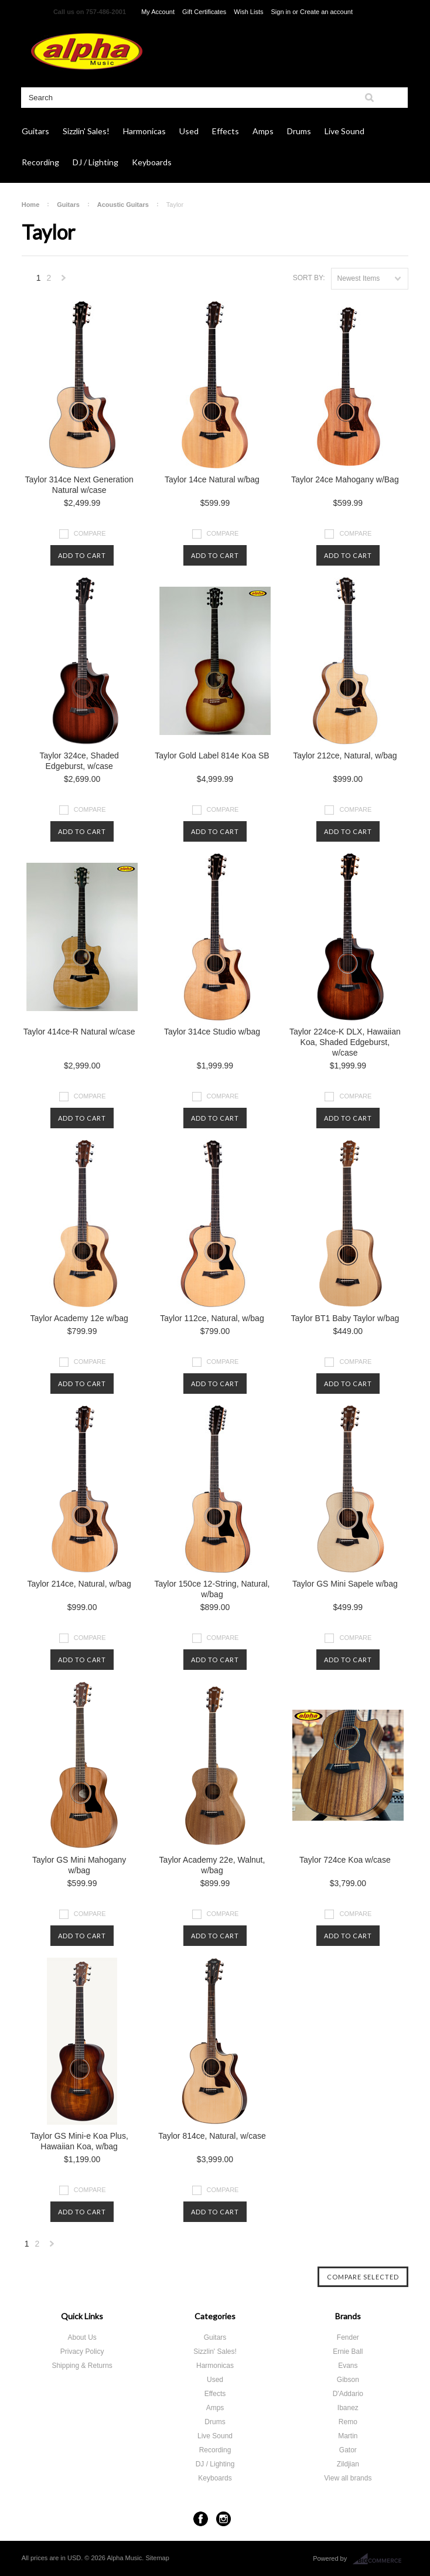 The width and height of the screenshot is (430, 2576). Describe the element at coordinates (64, 281) in the screenshot. I see `Next »` at that location.